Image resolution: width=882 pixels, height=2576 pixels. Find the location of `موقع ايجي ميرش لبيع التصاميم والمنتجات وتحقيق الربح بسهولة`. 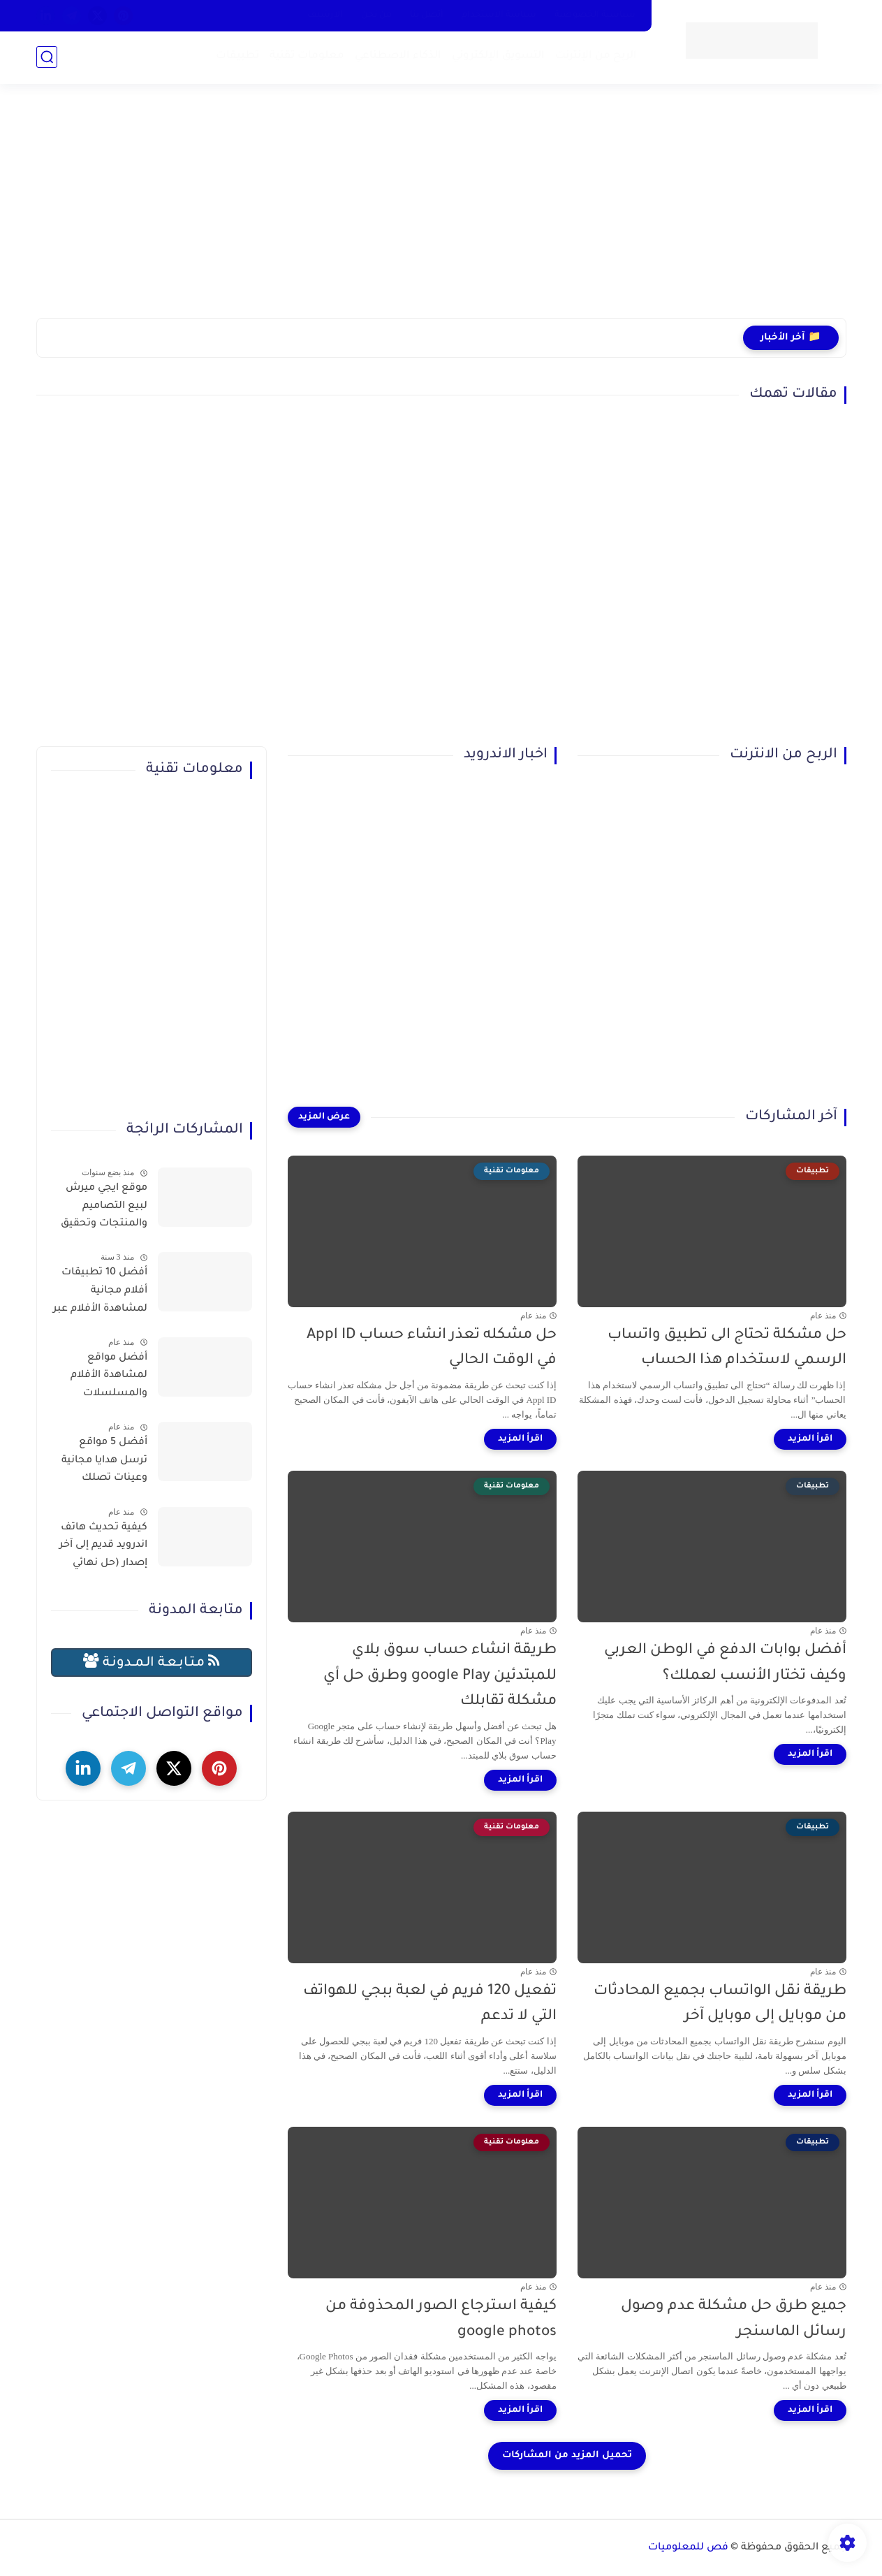

موقع ايجي ميرش لبيع التصاميم والمنتجات وتحقيق الربح بسهولة is located at coordinates (104, 1209).